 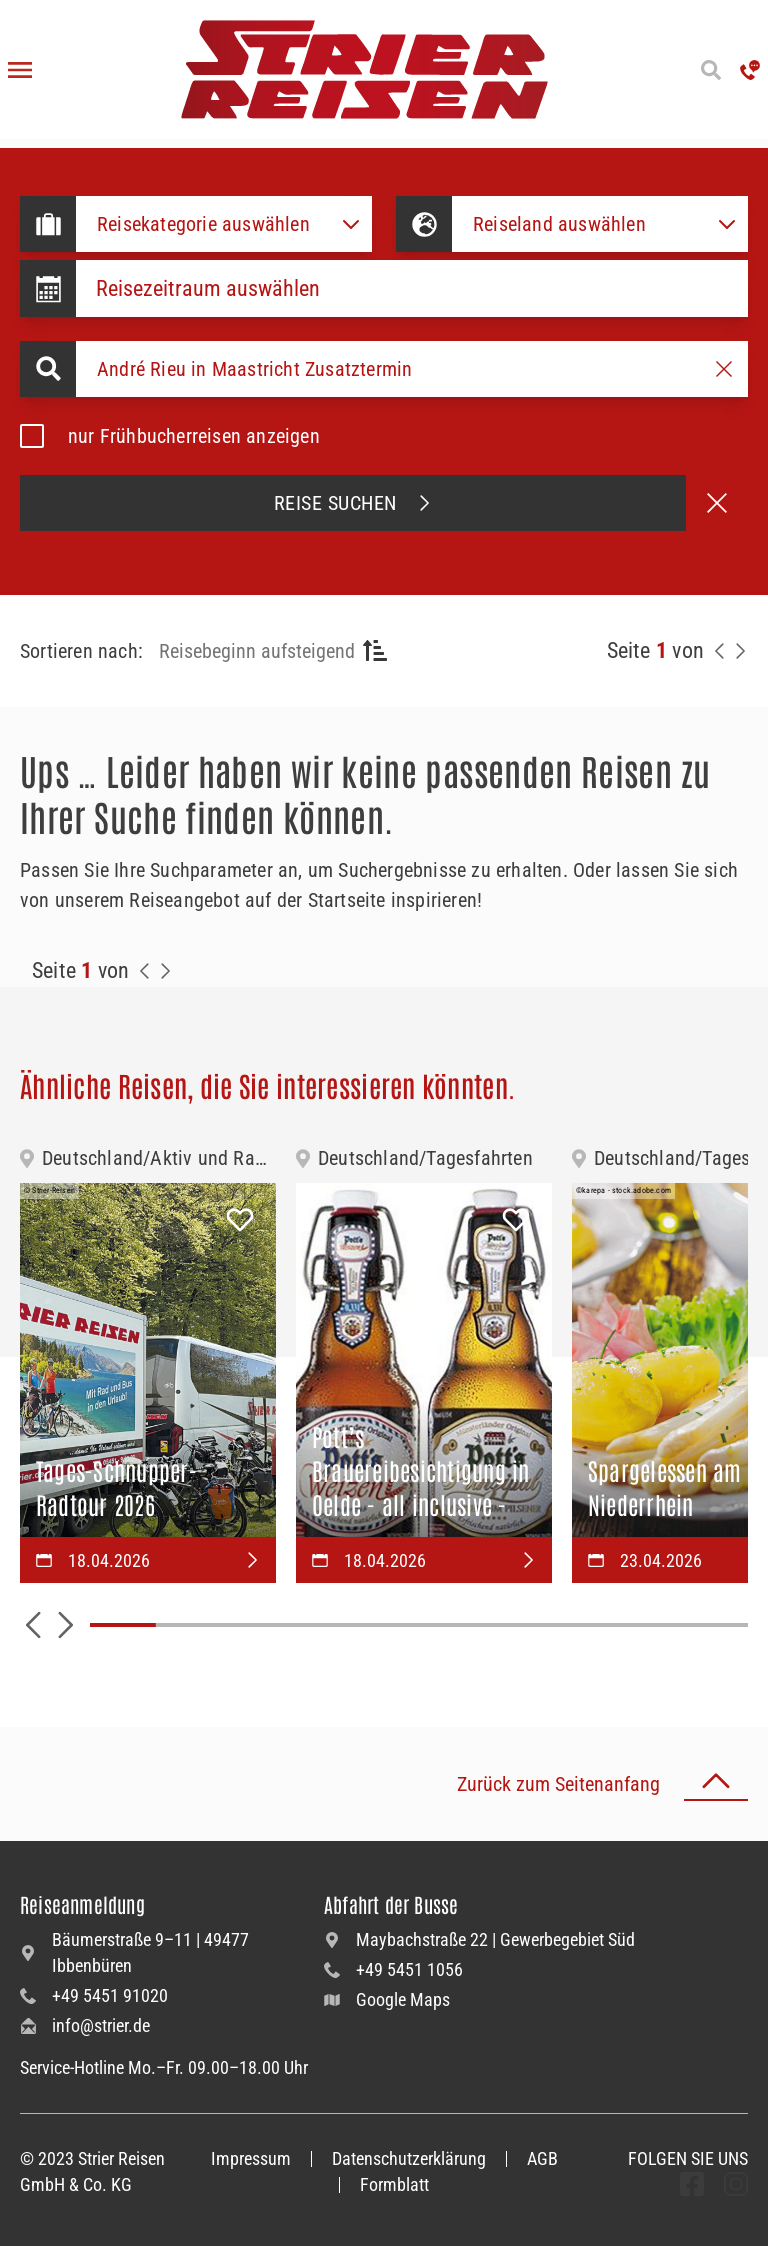 I want to click on Impressum, so click(x=251, y=2158).